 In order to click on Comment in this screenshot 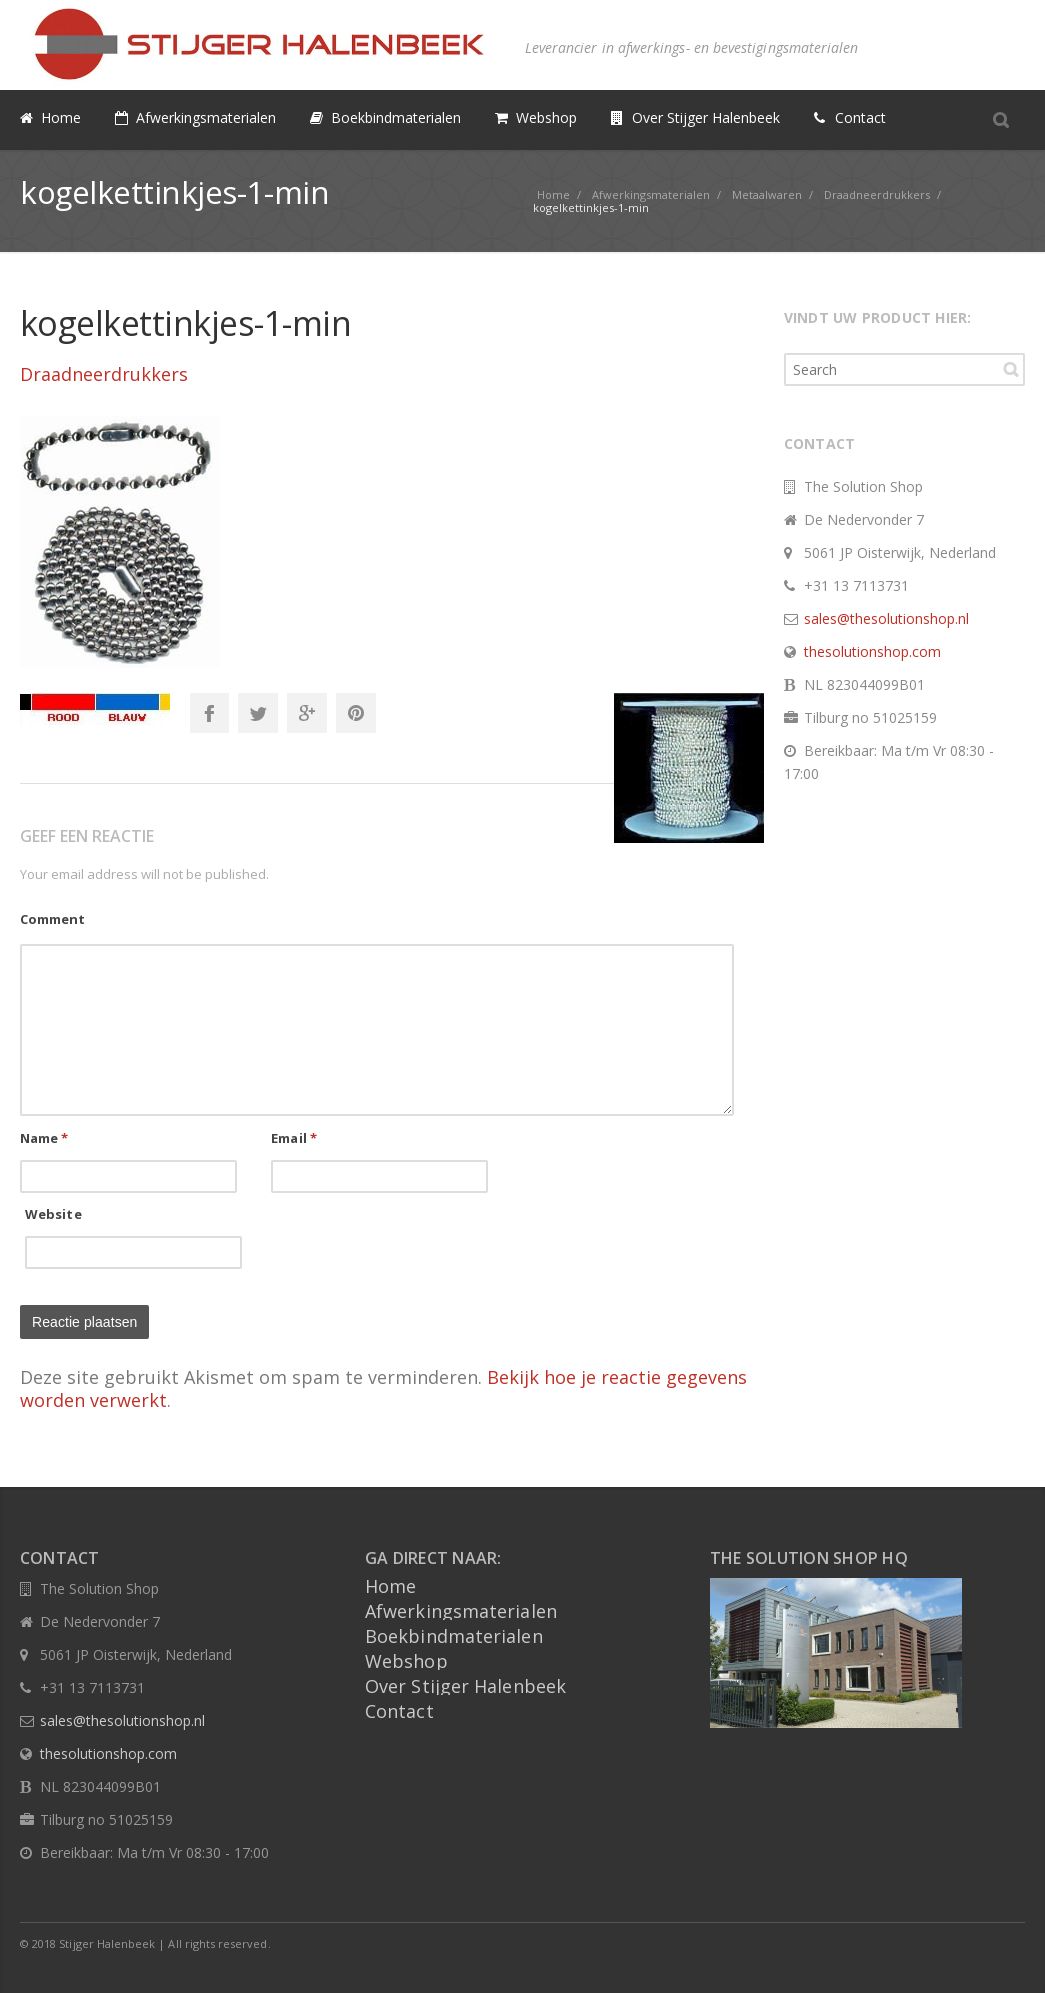, I will do `click(52, 919)`.